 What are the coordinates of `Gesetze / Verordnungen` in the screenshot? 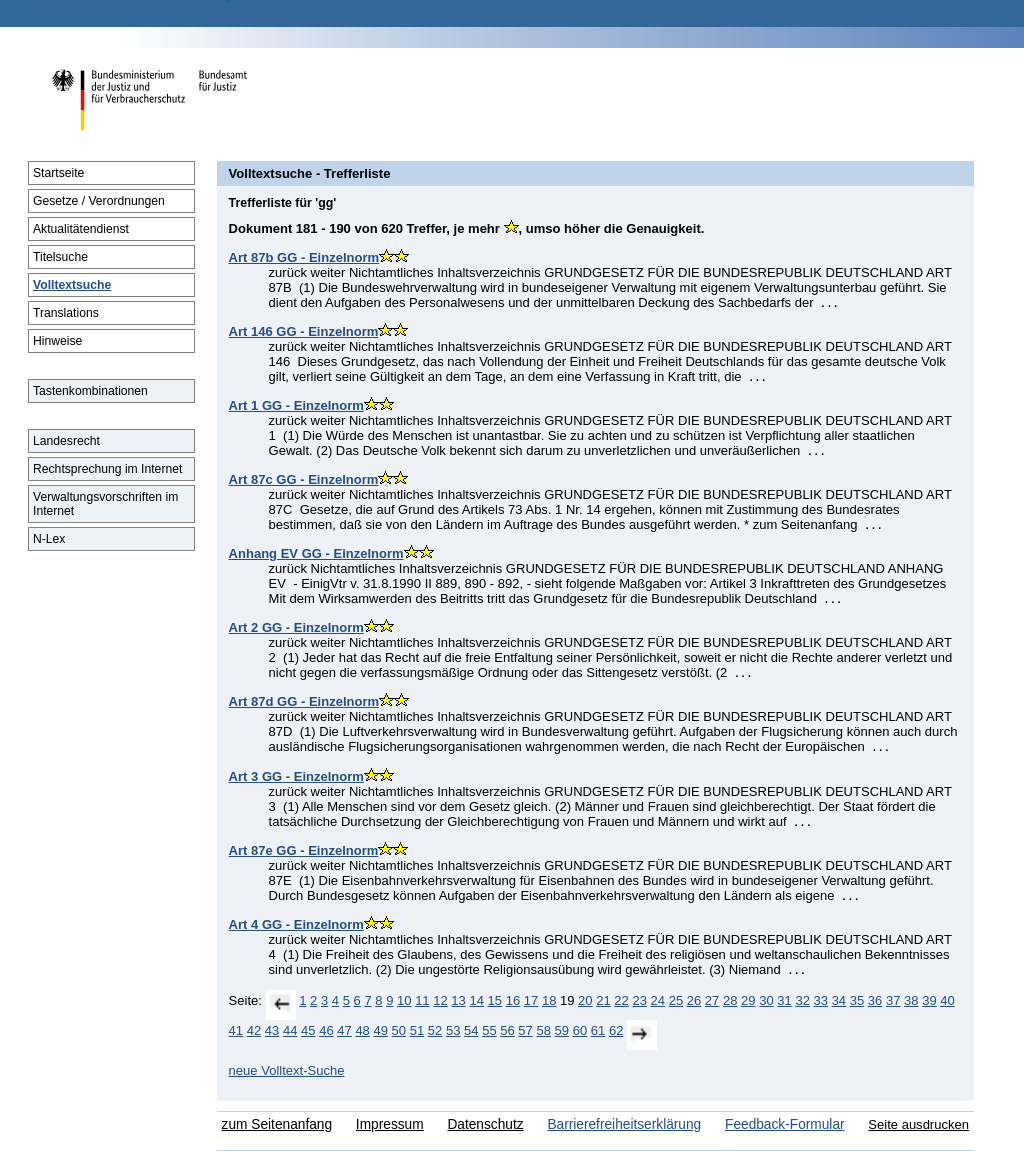 It's located at (99, 201).